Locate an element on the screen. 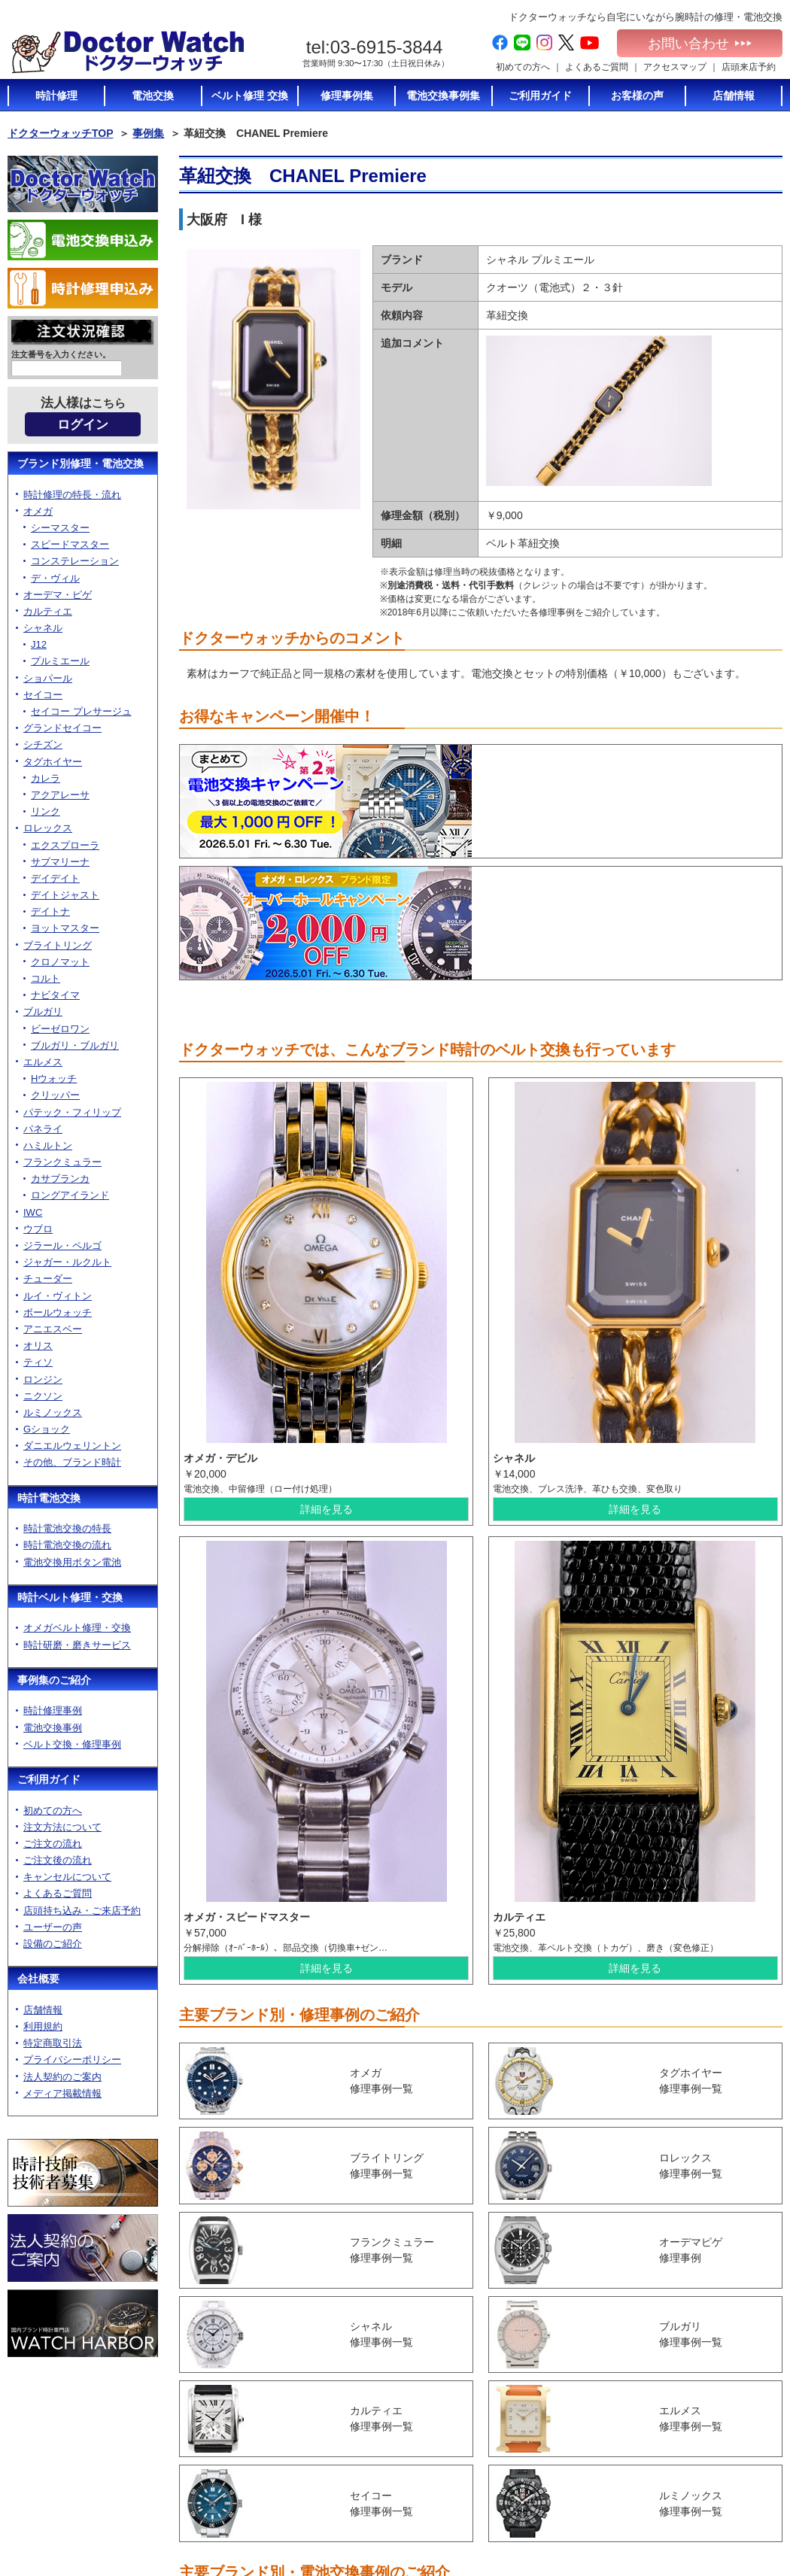 This screenshot has height=2576, width=790. 注文方法について is located at coordinates (62, 1831).